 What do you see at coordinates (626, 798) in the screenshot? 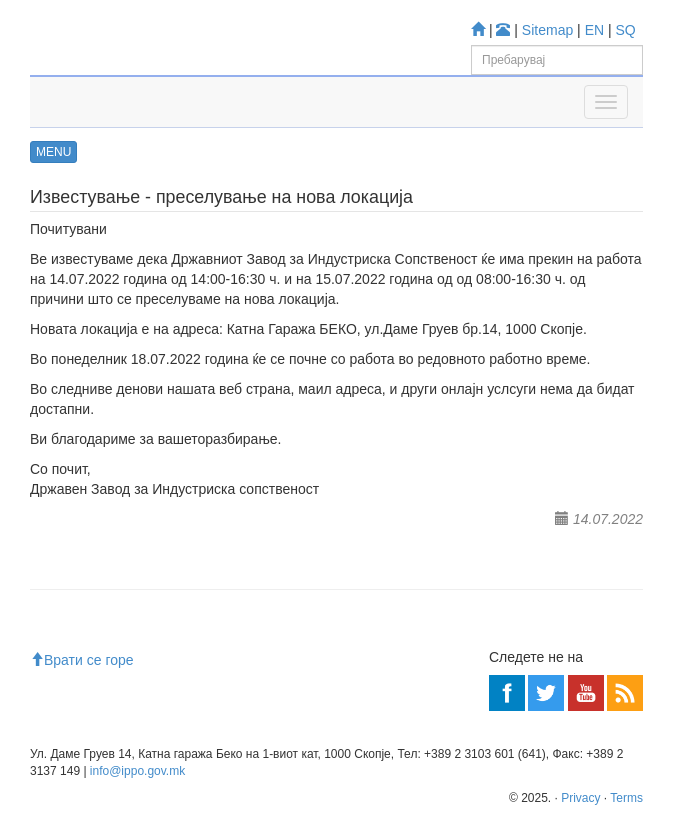
I see `Terms` at bounding box center [626, 798].